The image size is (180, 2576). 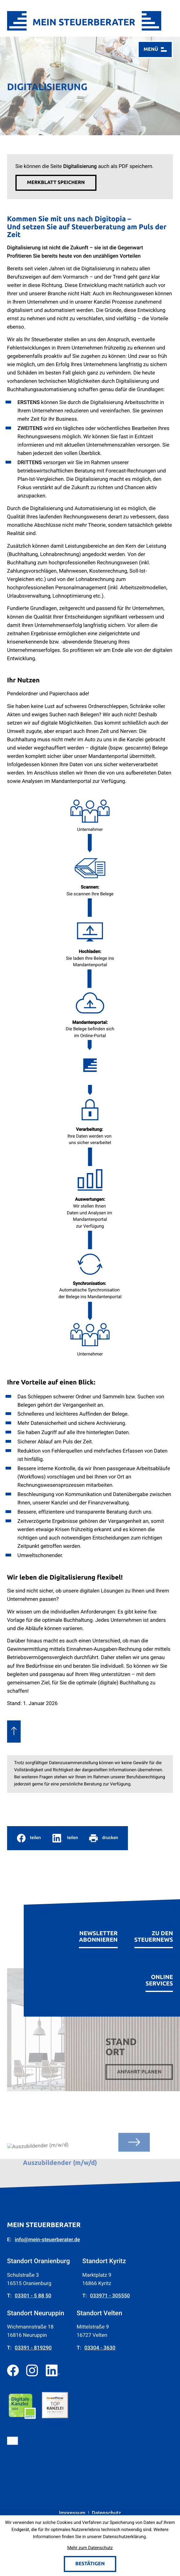 I want to click on [Telefon: +493391819290], so click(x=33, y=2345).